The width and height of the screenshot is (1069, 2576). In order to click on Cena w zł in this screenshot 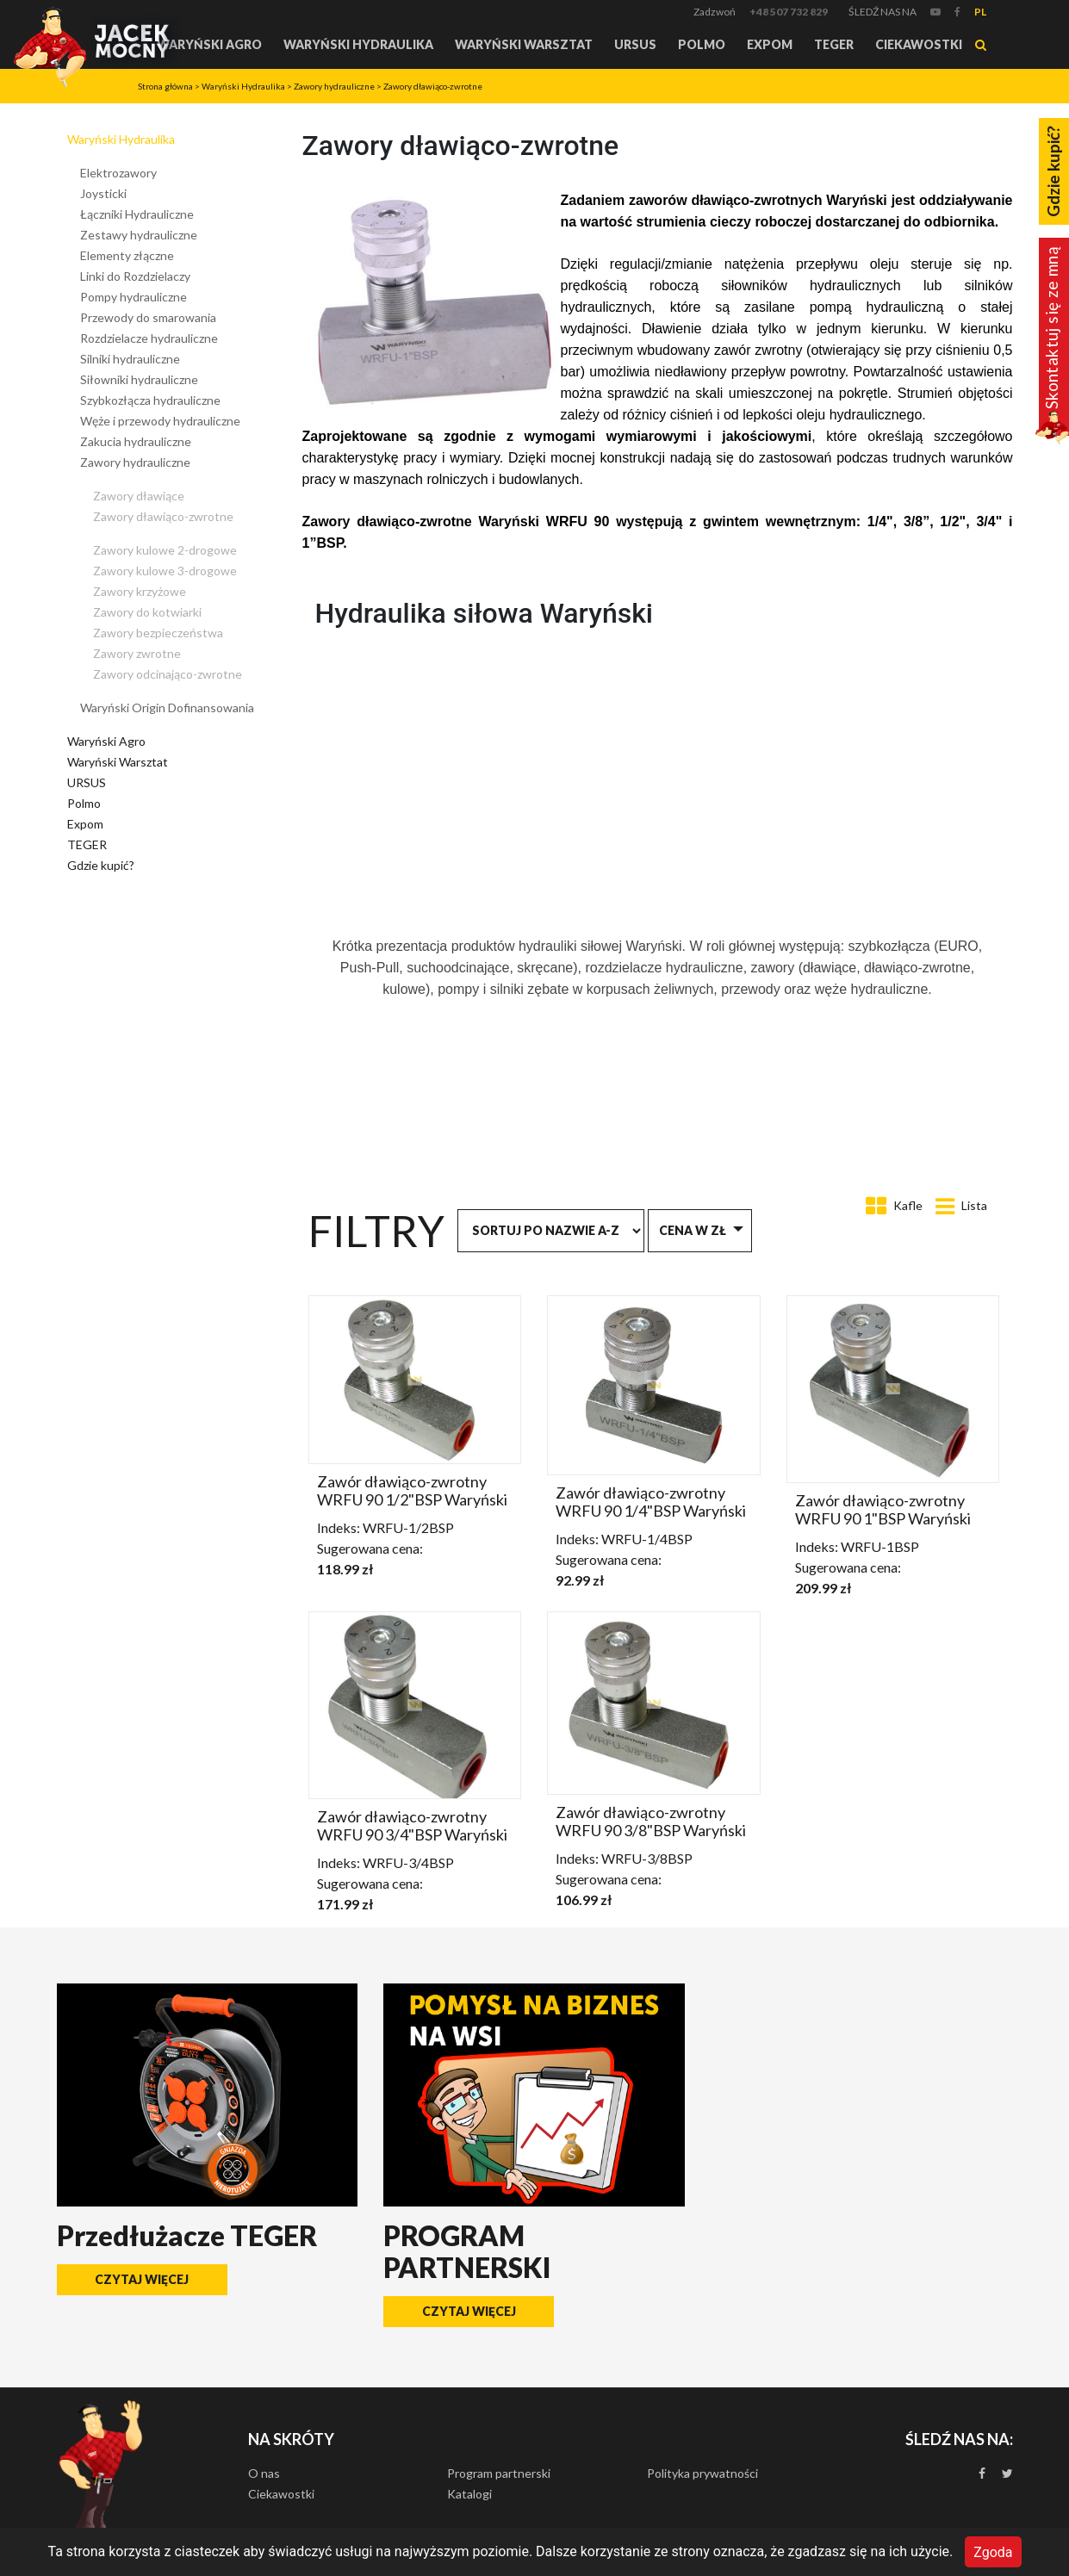, I will do `click(692, 1230)`.